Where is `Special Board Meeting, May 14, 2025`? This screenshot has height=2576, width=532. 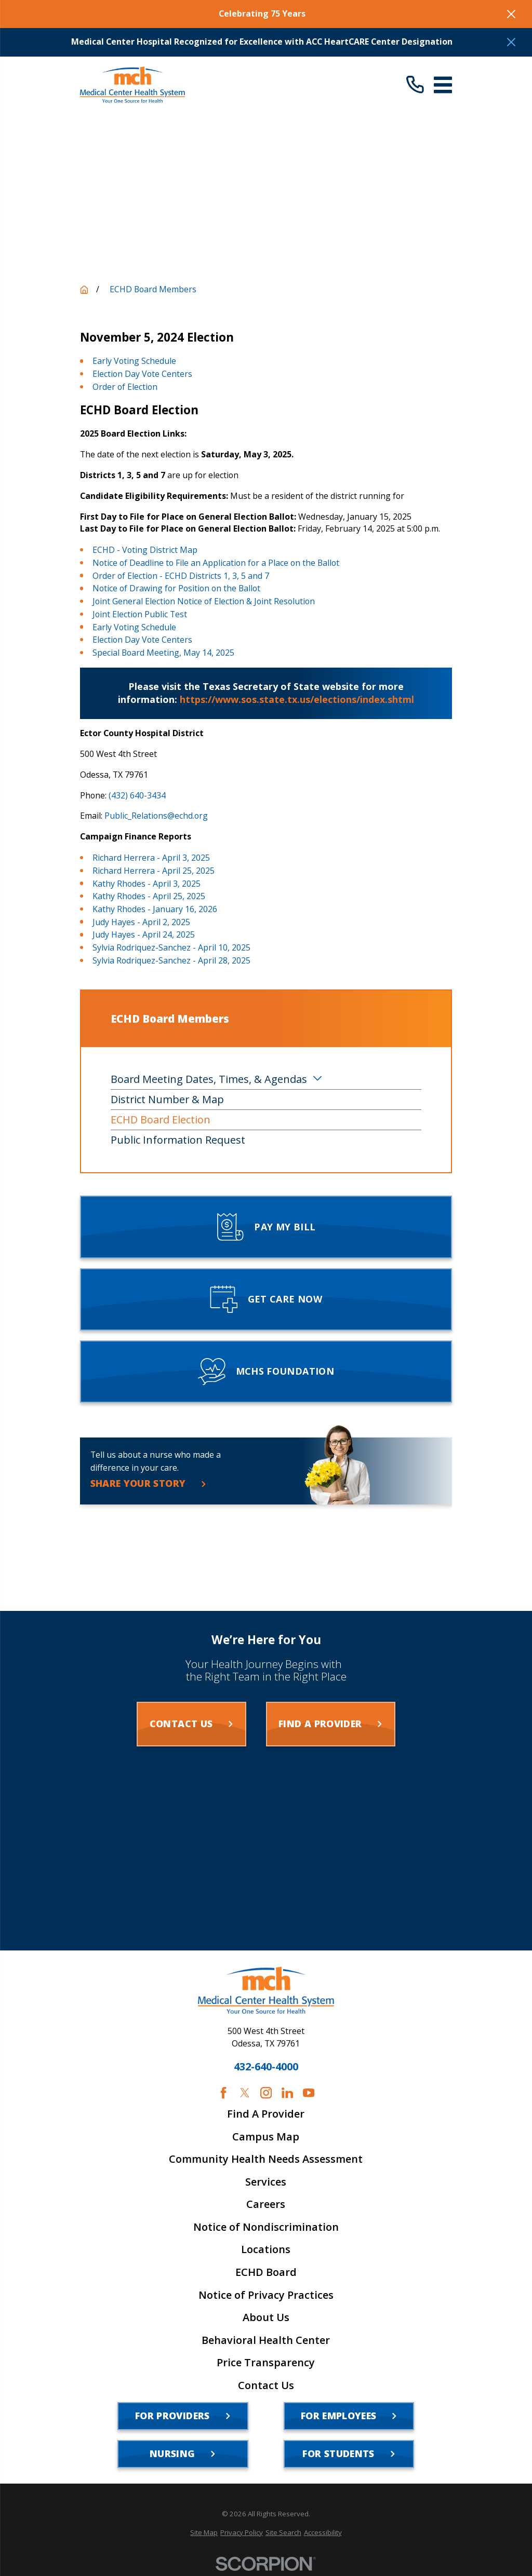
Special Board Meeting, May 14, 2025 is located at coordinates (163, 652).